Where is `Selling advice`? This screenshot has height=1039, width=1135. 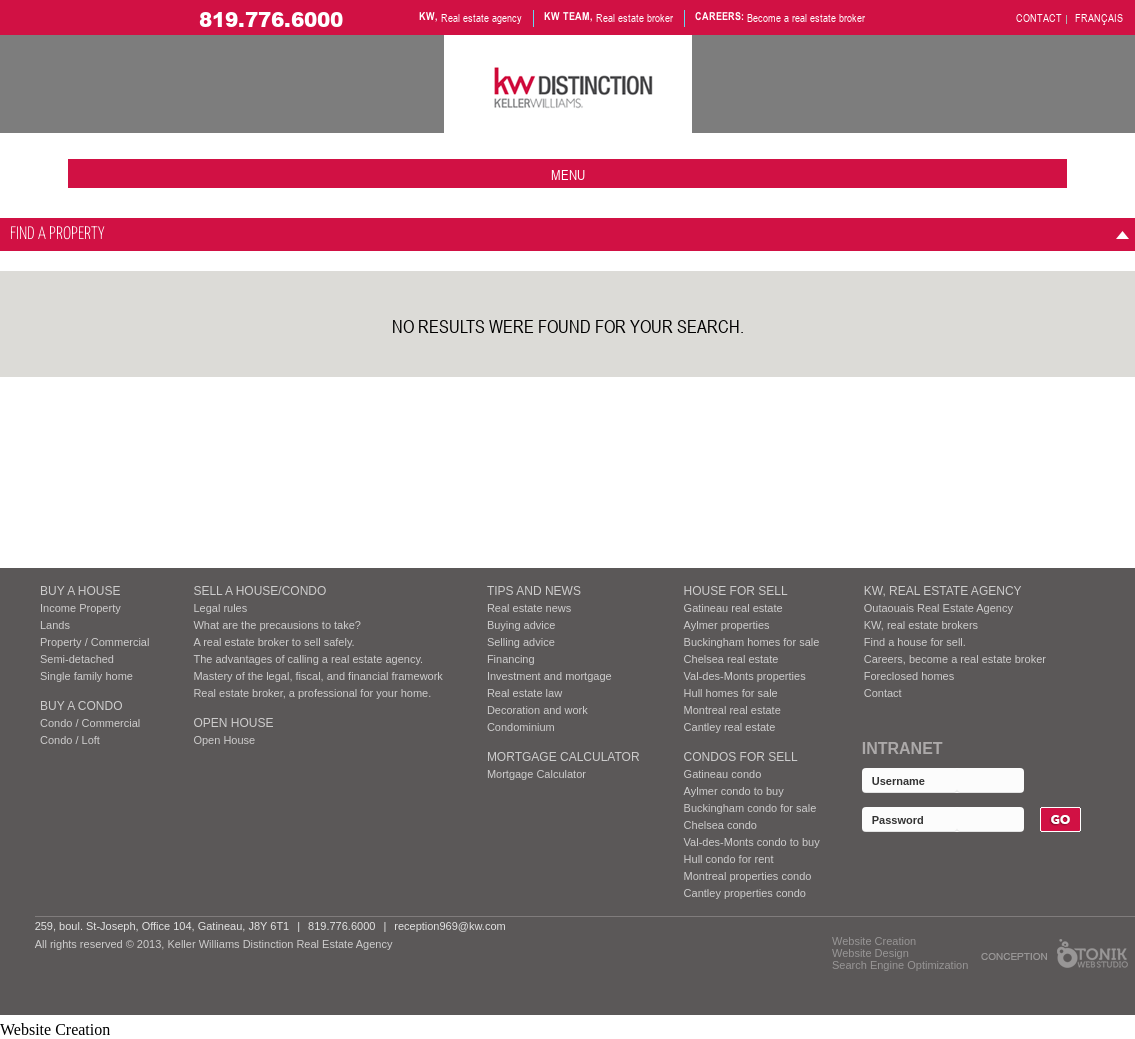 Selling advice is located at coordinates (521, 642).